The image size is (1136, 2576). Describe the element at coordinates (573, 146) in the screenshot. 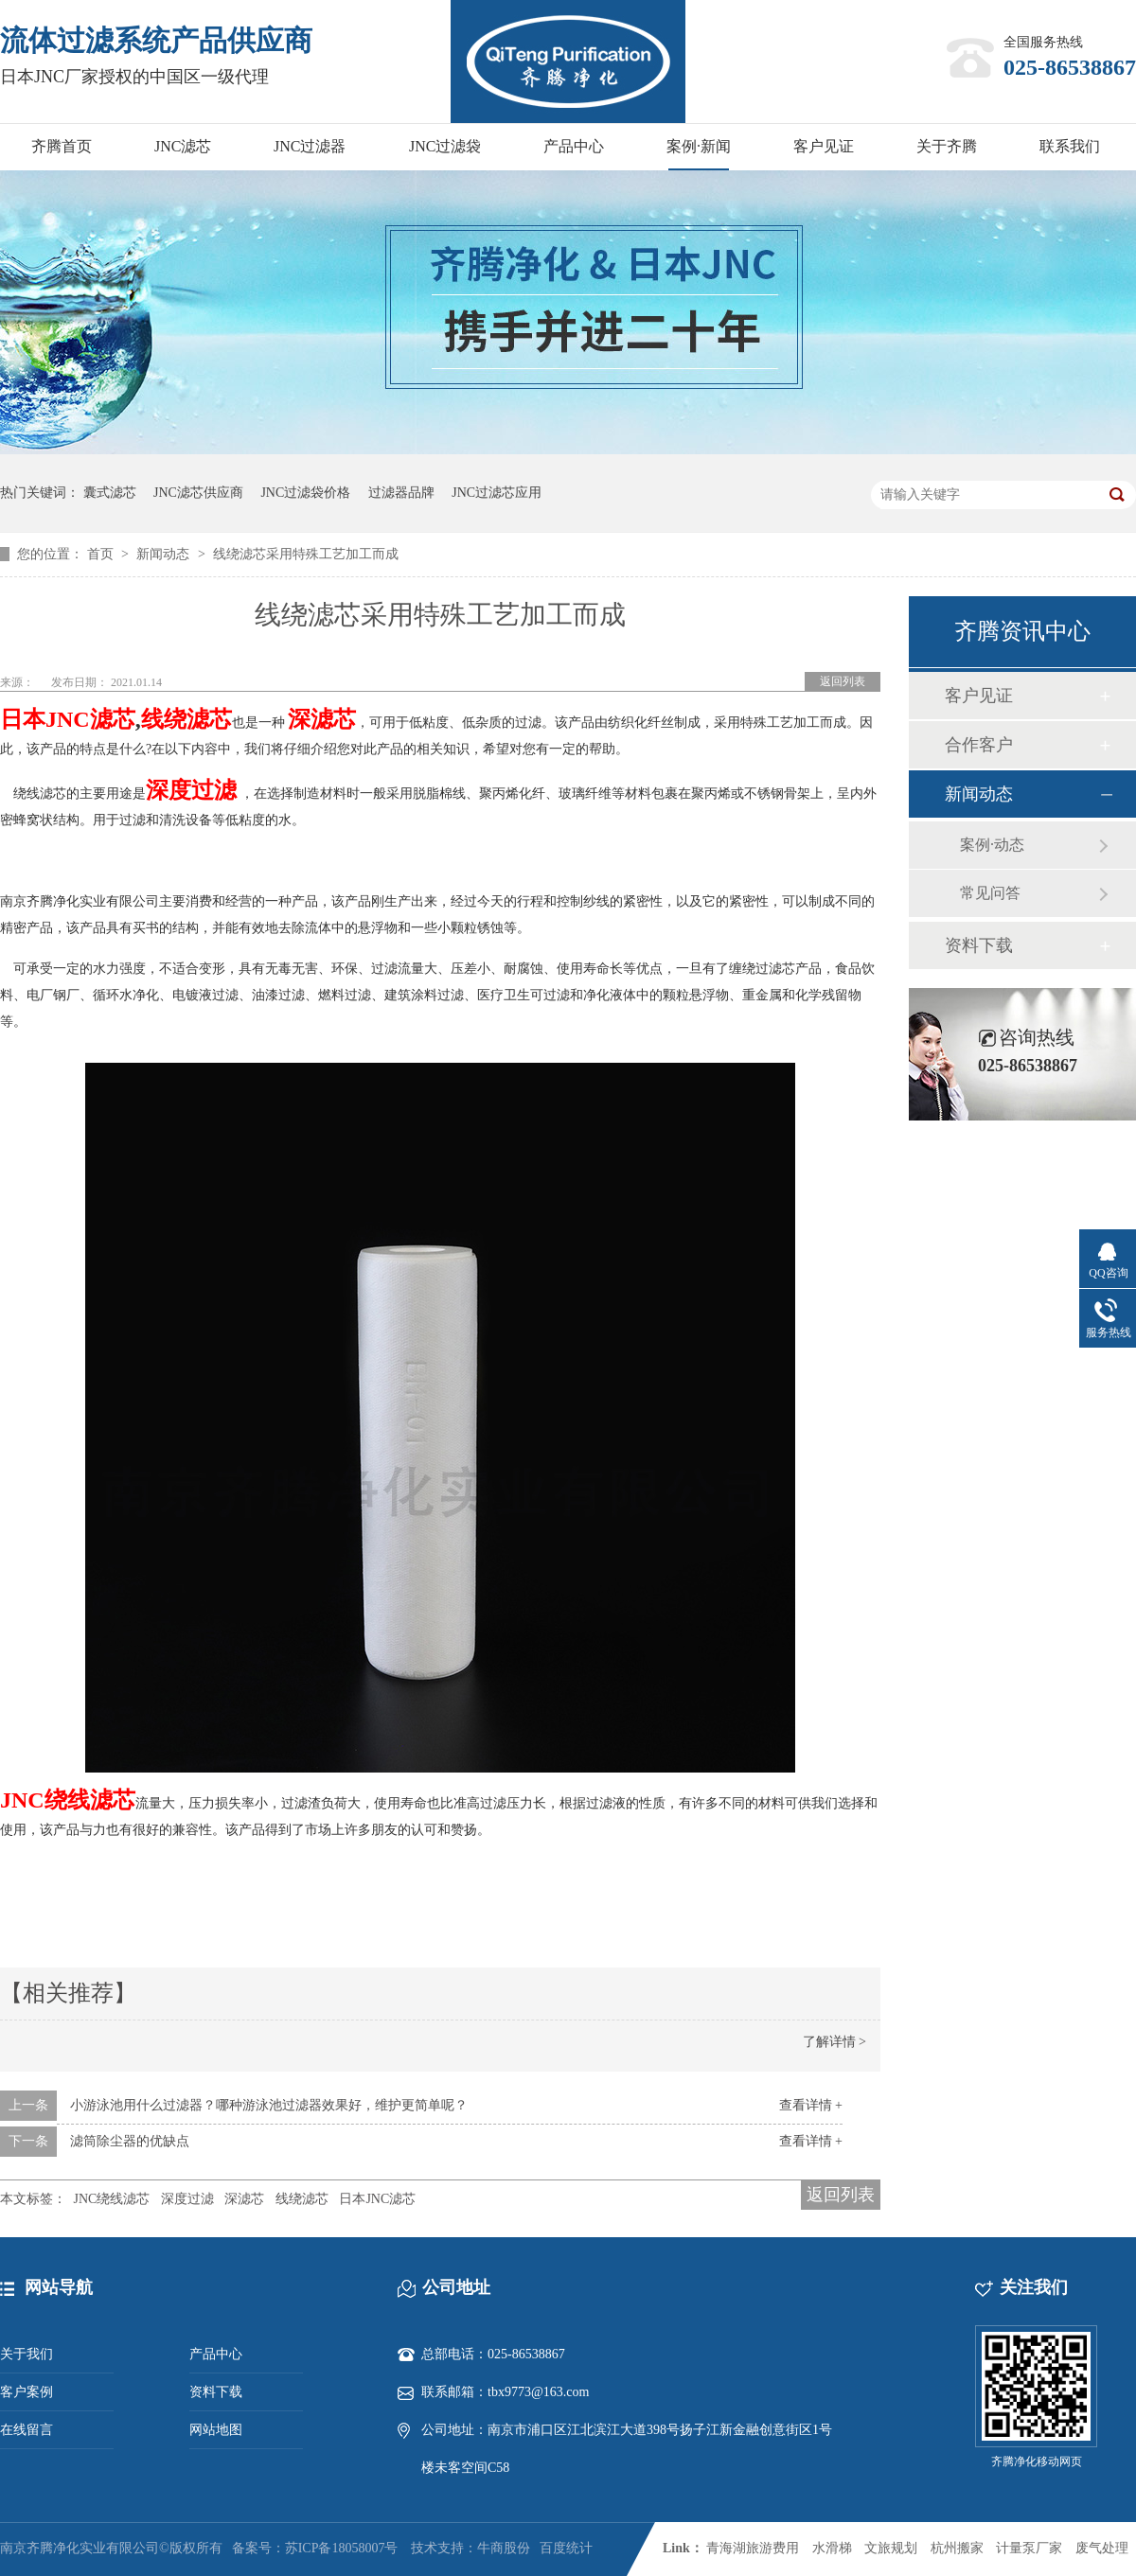

I see `产品中心` at that location.